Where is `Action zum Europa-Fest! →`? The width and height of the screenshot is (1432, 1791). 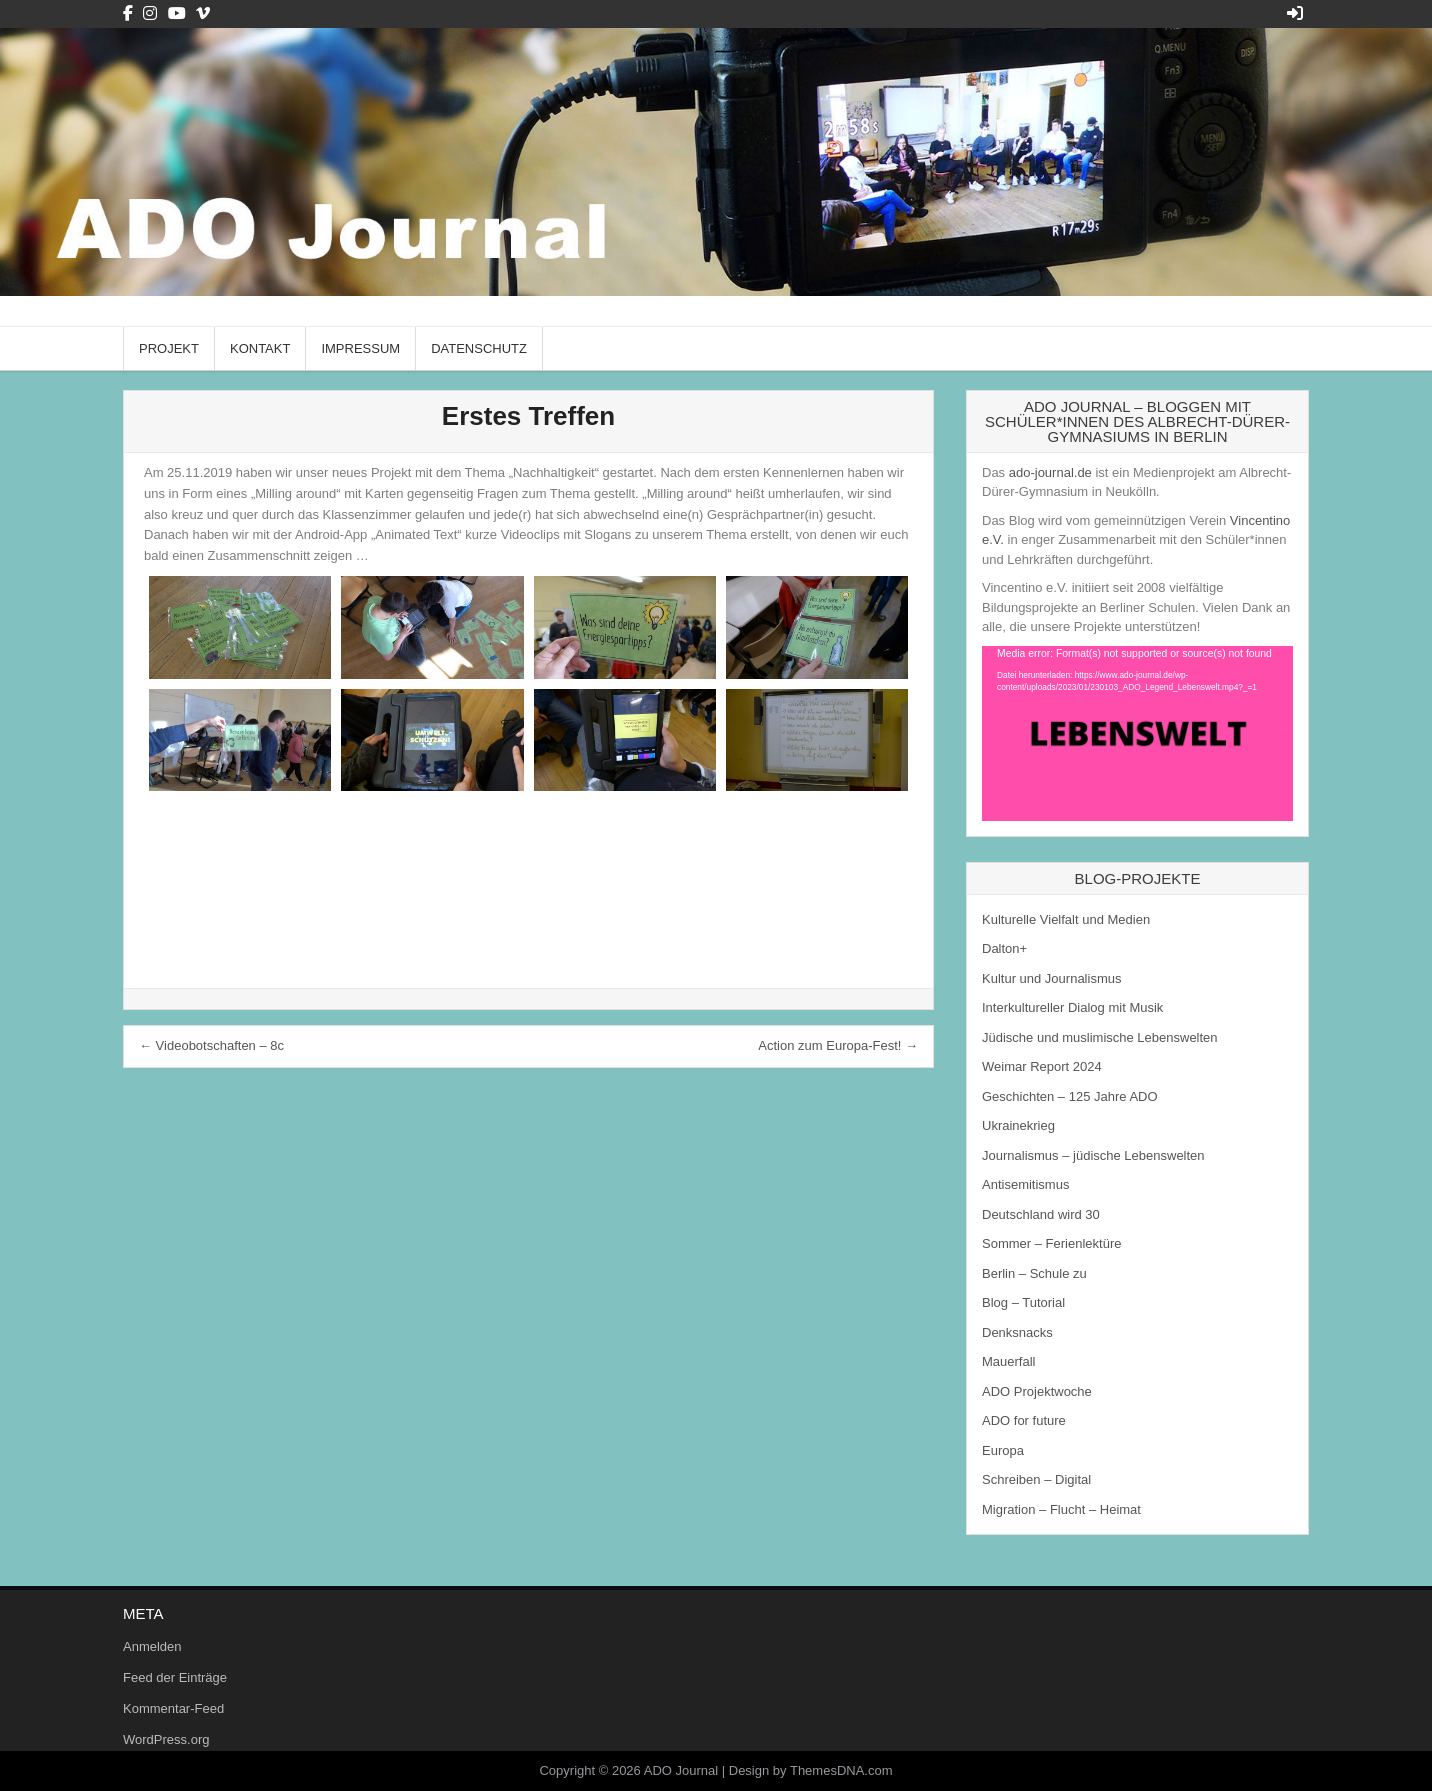
Action zum Europa-Fest! → is located at coordinates (838, 1045).